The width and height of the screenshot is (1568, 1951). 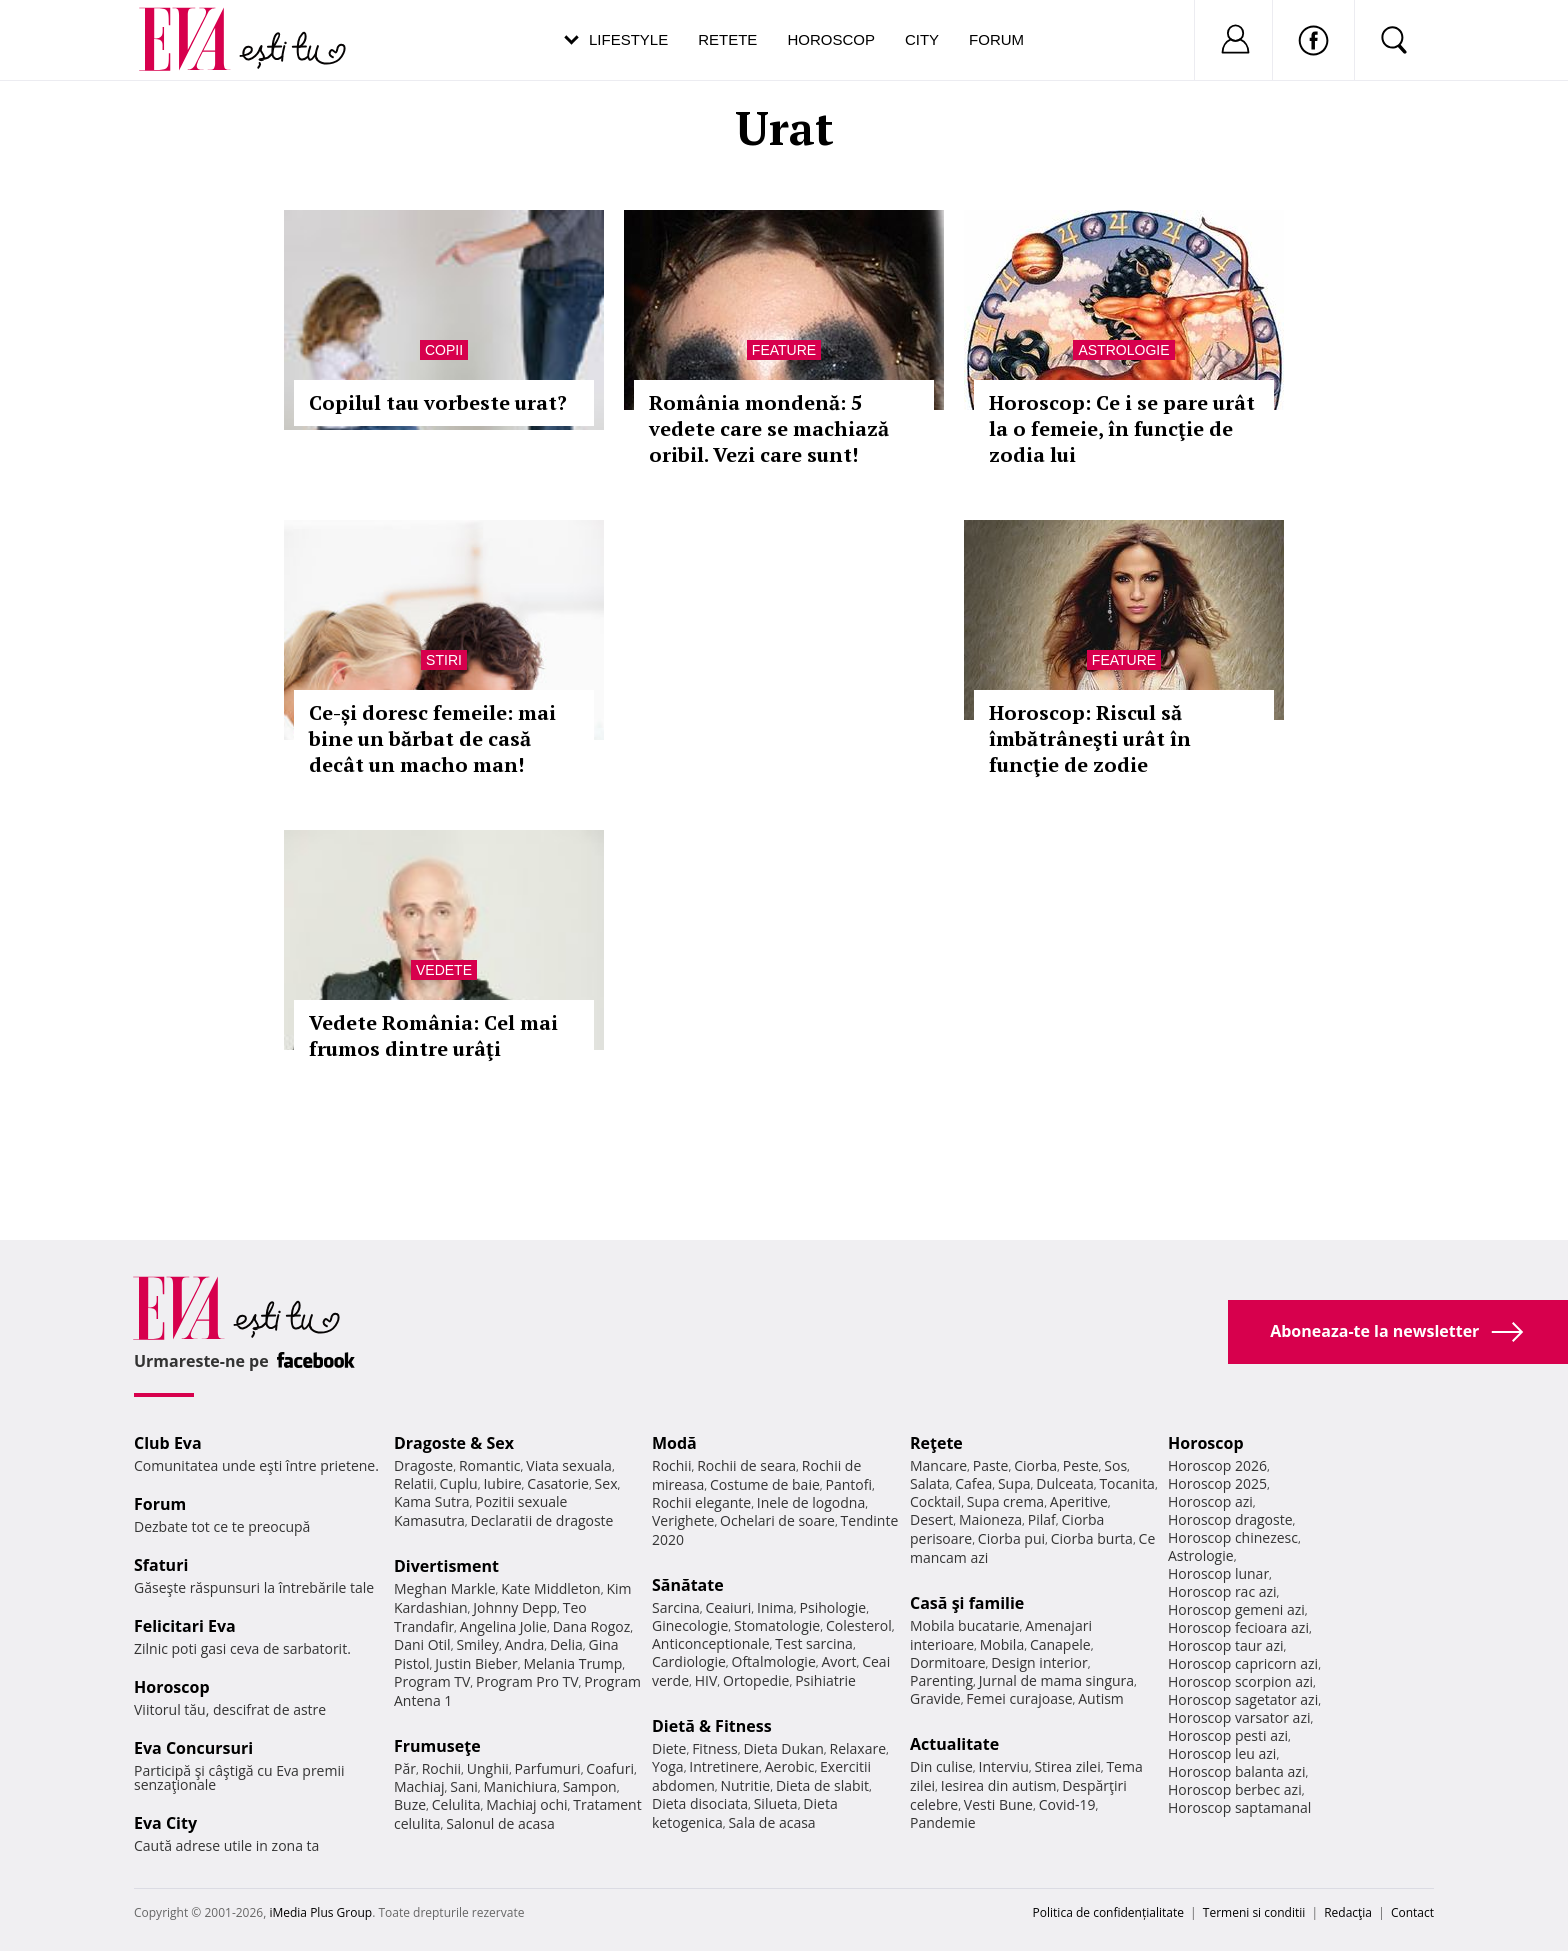 What do you see at coordinates (814, 1643) in the screenshot?
I see `Test sarcina` at bounding box center [814, 1643].